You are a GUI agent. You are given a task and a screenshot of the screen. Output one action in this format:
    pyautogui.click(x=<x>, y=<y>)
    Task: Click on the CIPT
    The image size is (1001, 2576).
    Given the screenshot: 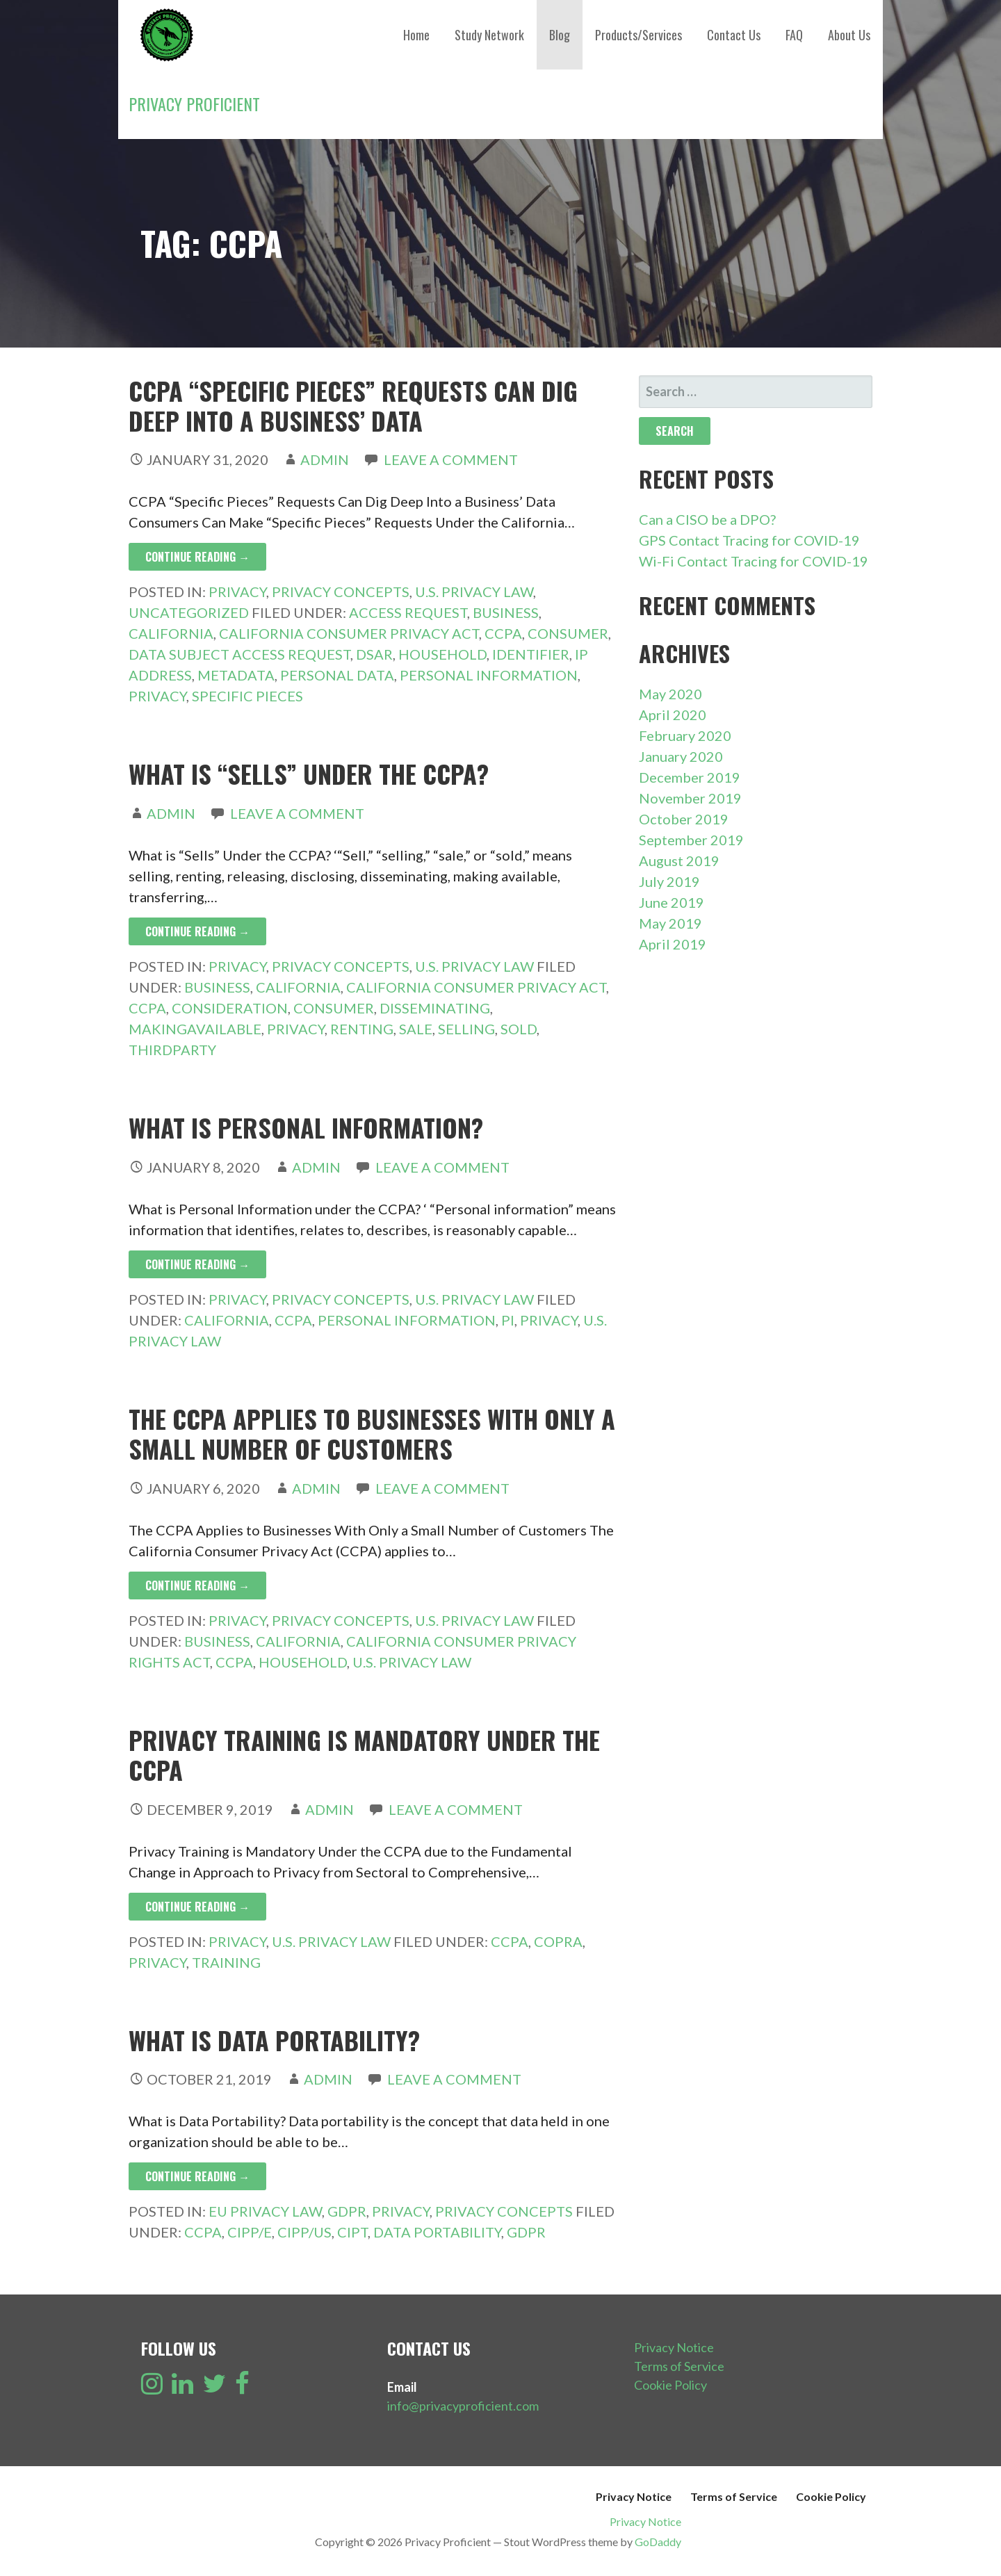 What is the action you would take?
    pyautogui.click(x=352, y=2232)
    